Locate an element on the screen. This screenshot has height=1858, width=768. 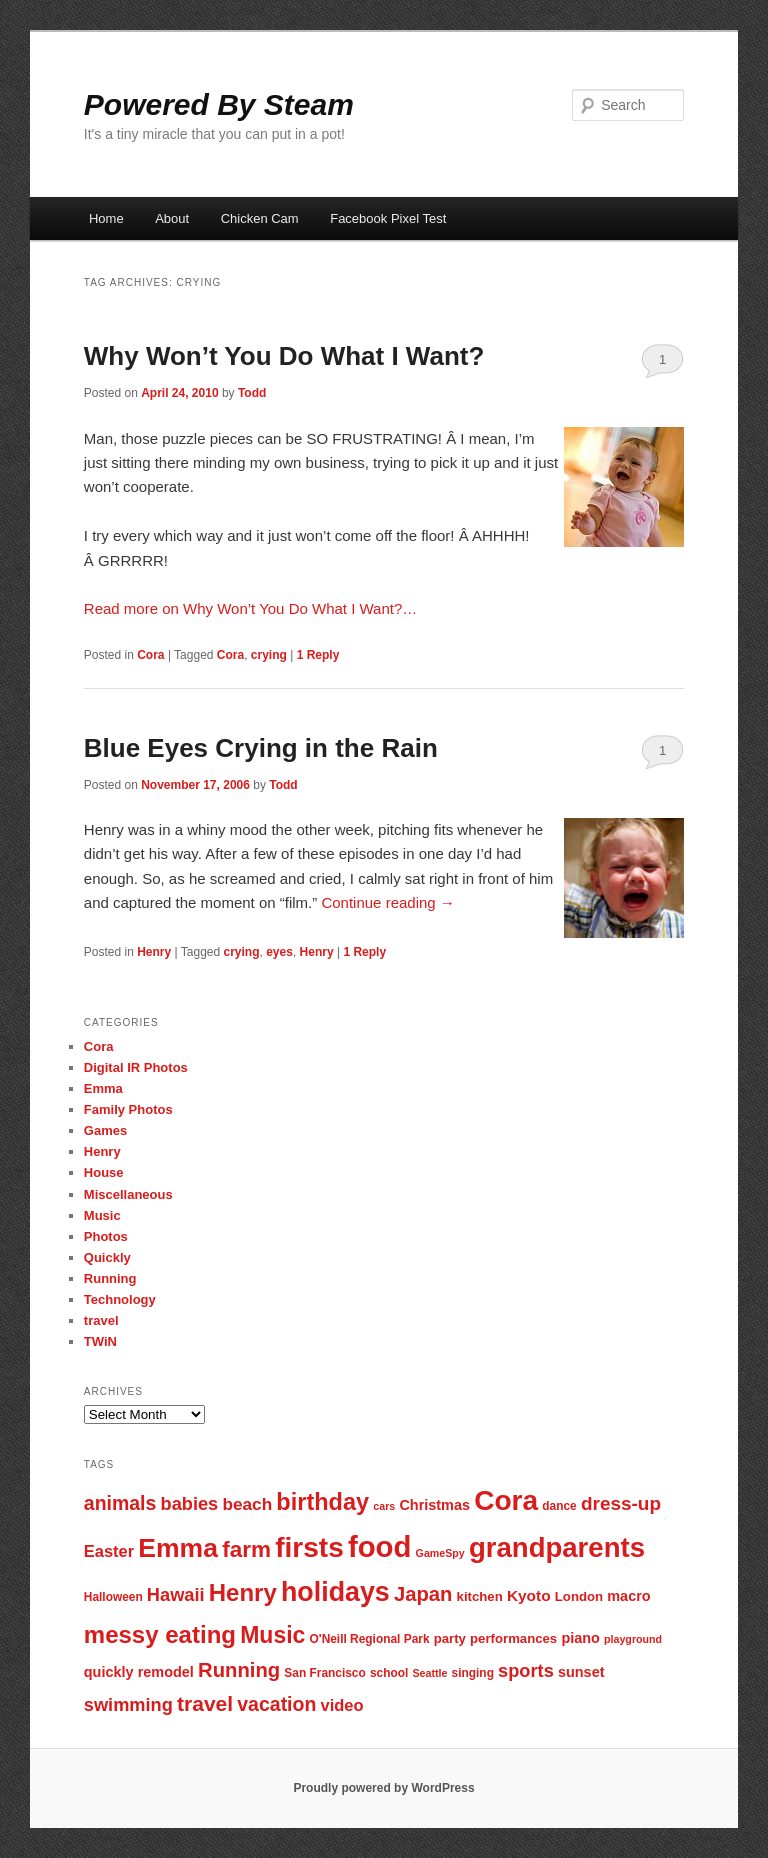
sports [sports (13 items)] is located at coordinates (526, 1670).